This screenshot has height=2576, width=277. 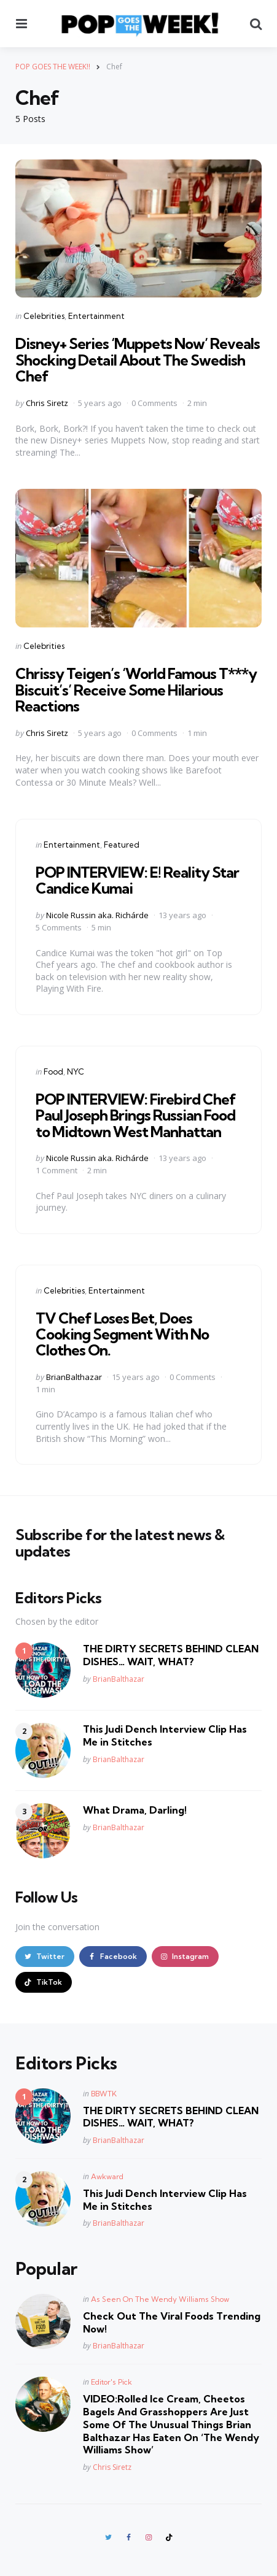 I want to click on Celebrities, so click(x=43, y=316).